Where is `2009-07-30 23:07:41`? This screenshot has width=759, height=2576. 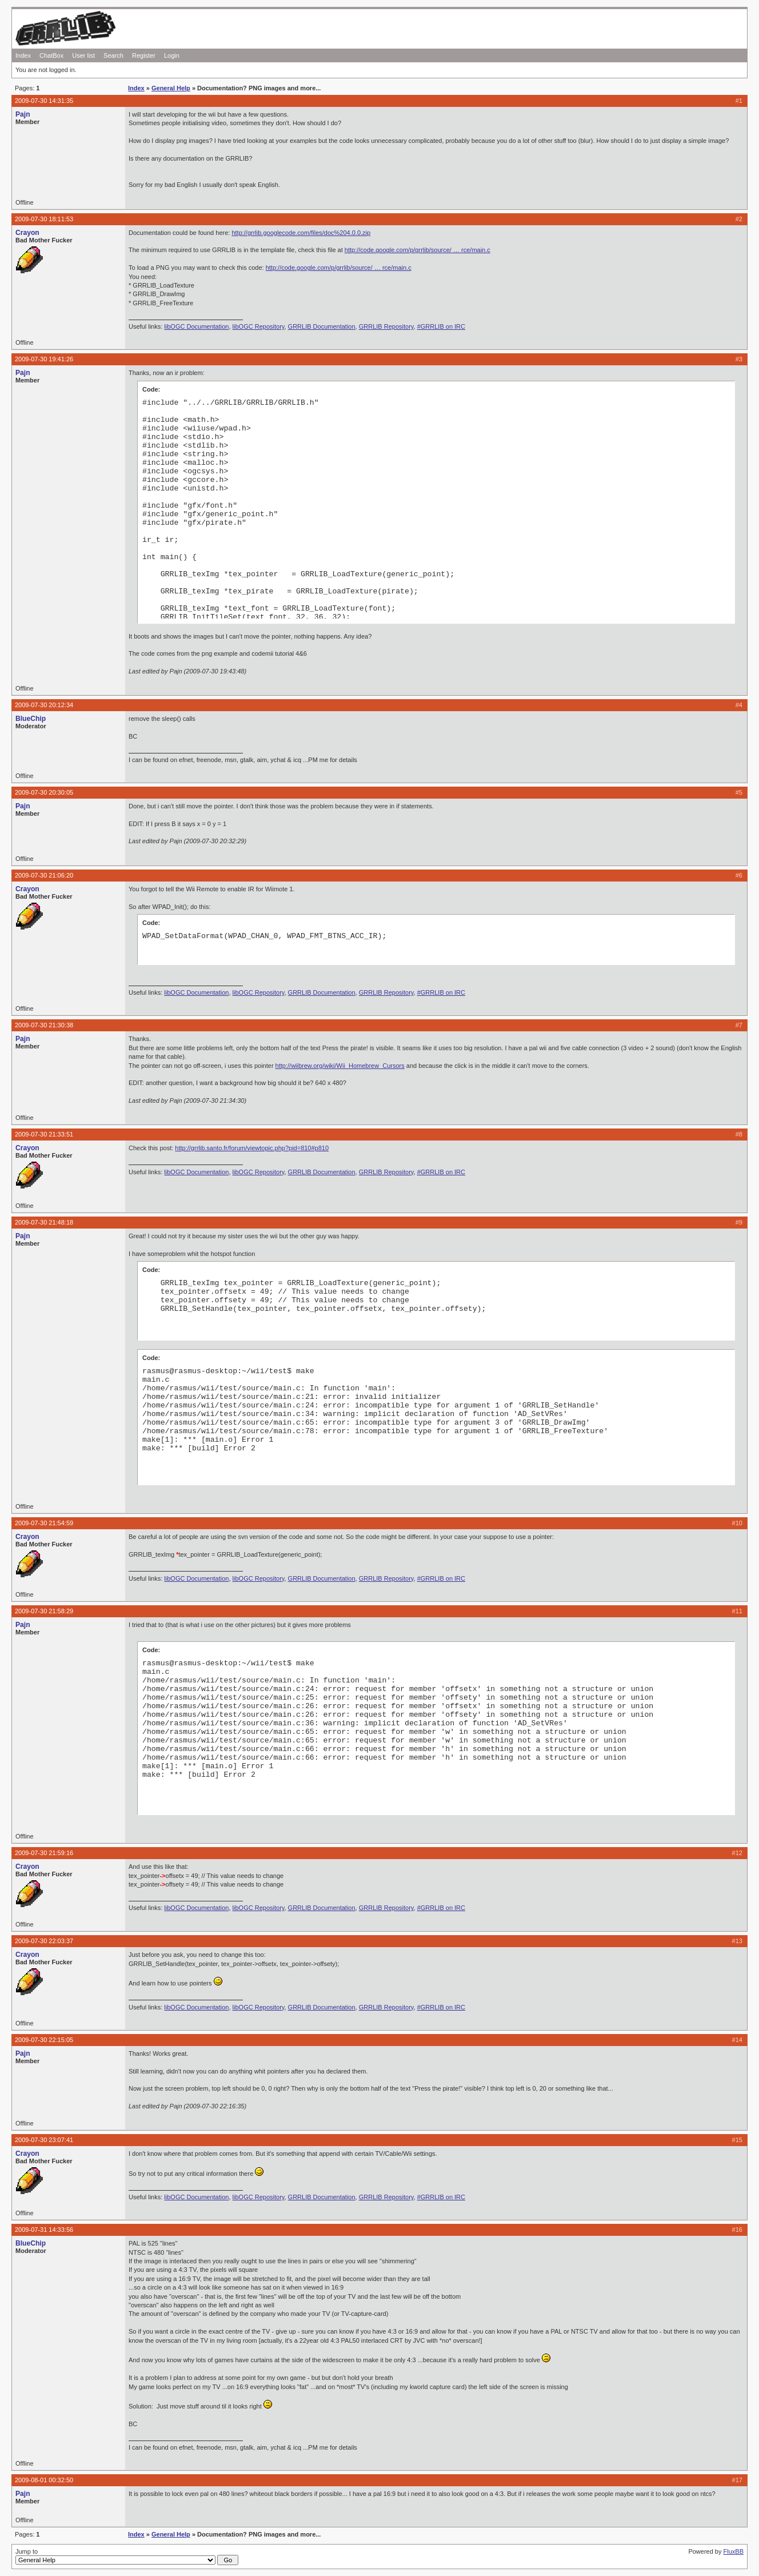 2009-07-30 23:07:41 is located at coordinates (44, 2139).